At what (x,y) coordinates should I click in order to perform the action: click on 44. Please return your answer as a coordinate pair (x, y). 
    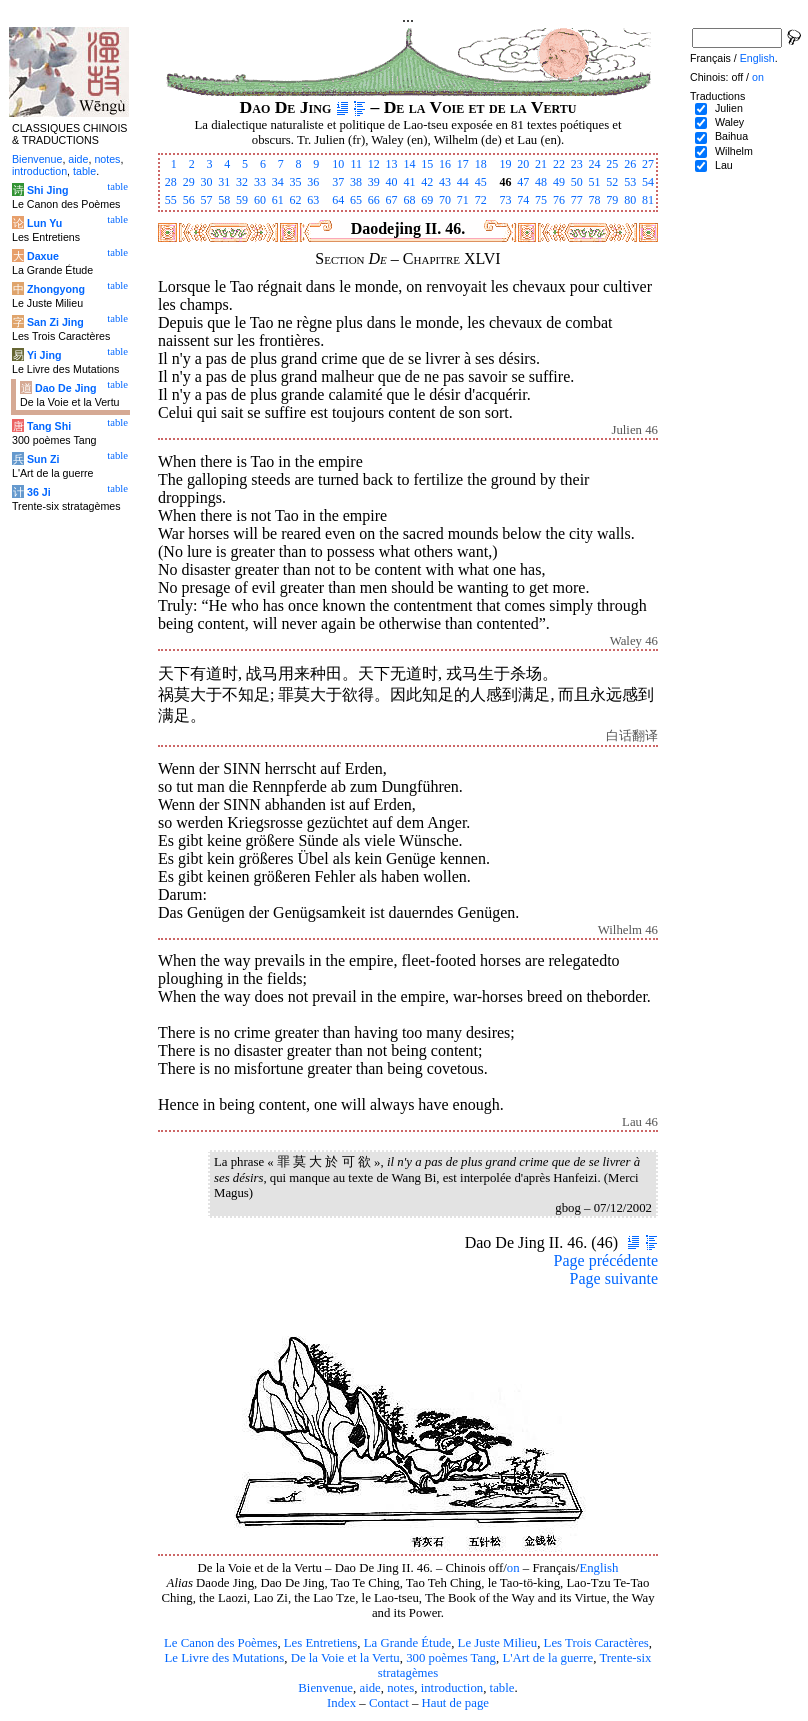
    Looking at the image, I should click on (463, 182).